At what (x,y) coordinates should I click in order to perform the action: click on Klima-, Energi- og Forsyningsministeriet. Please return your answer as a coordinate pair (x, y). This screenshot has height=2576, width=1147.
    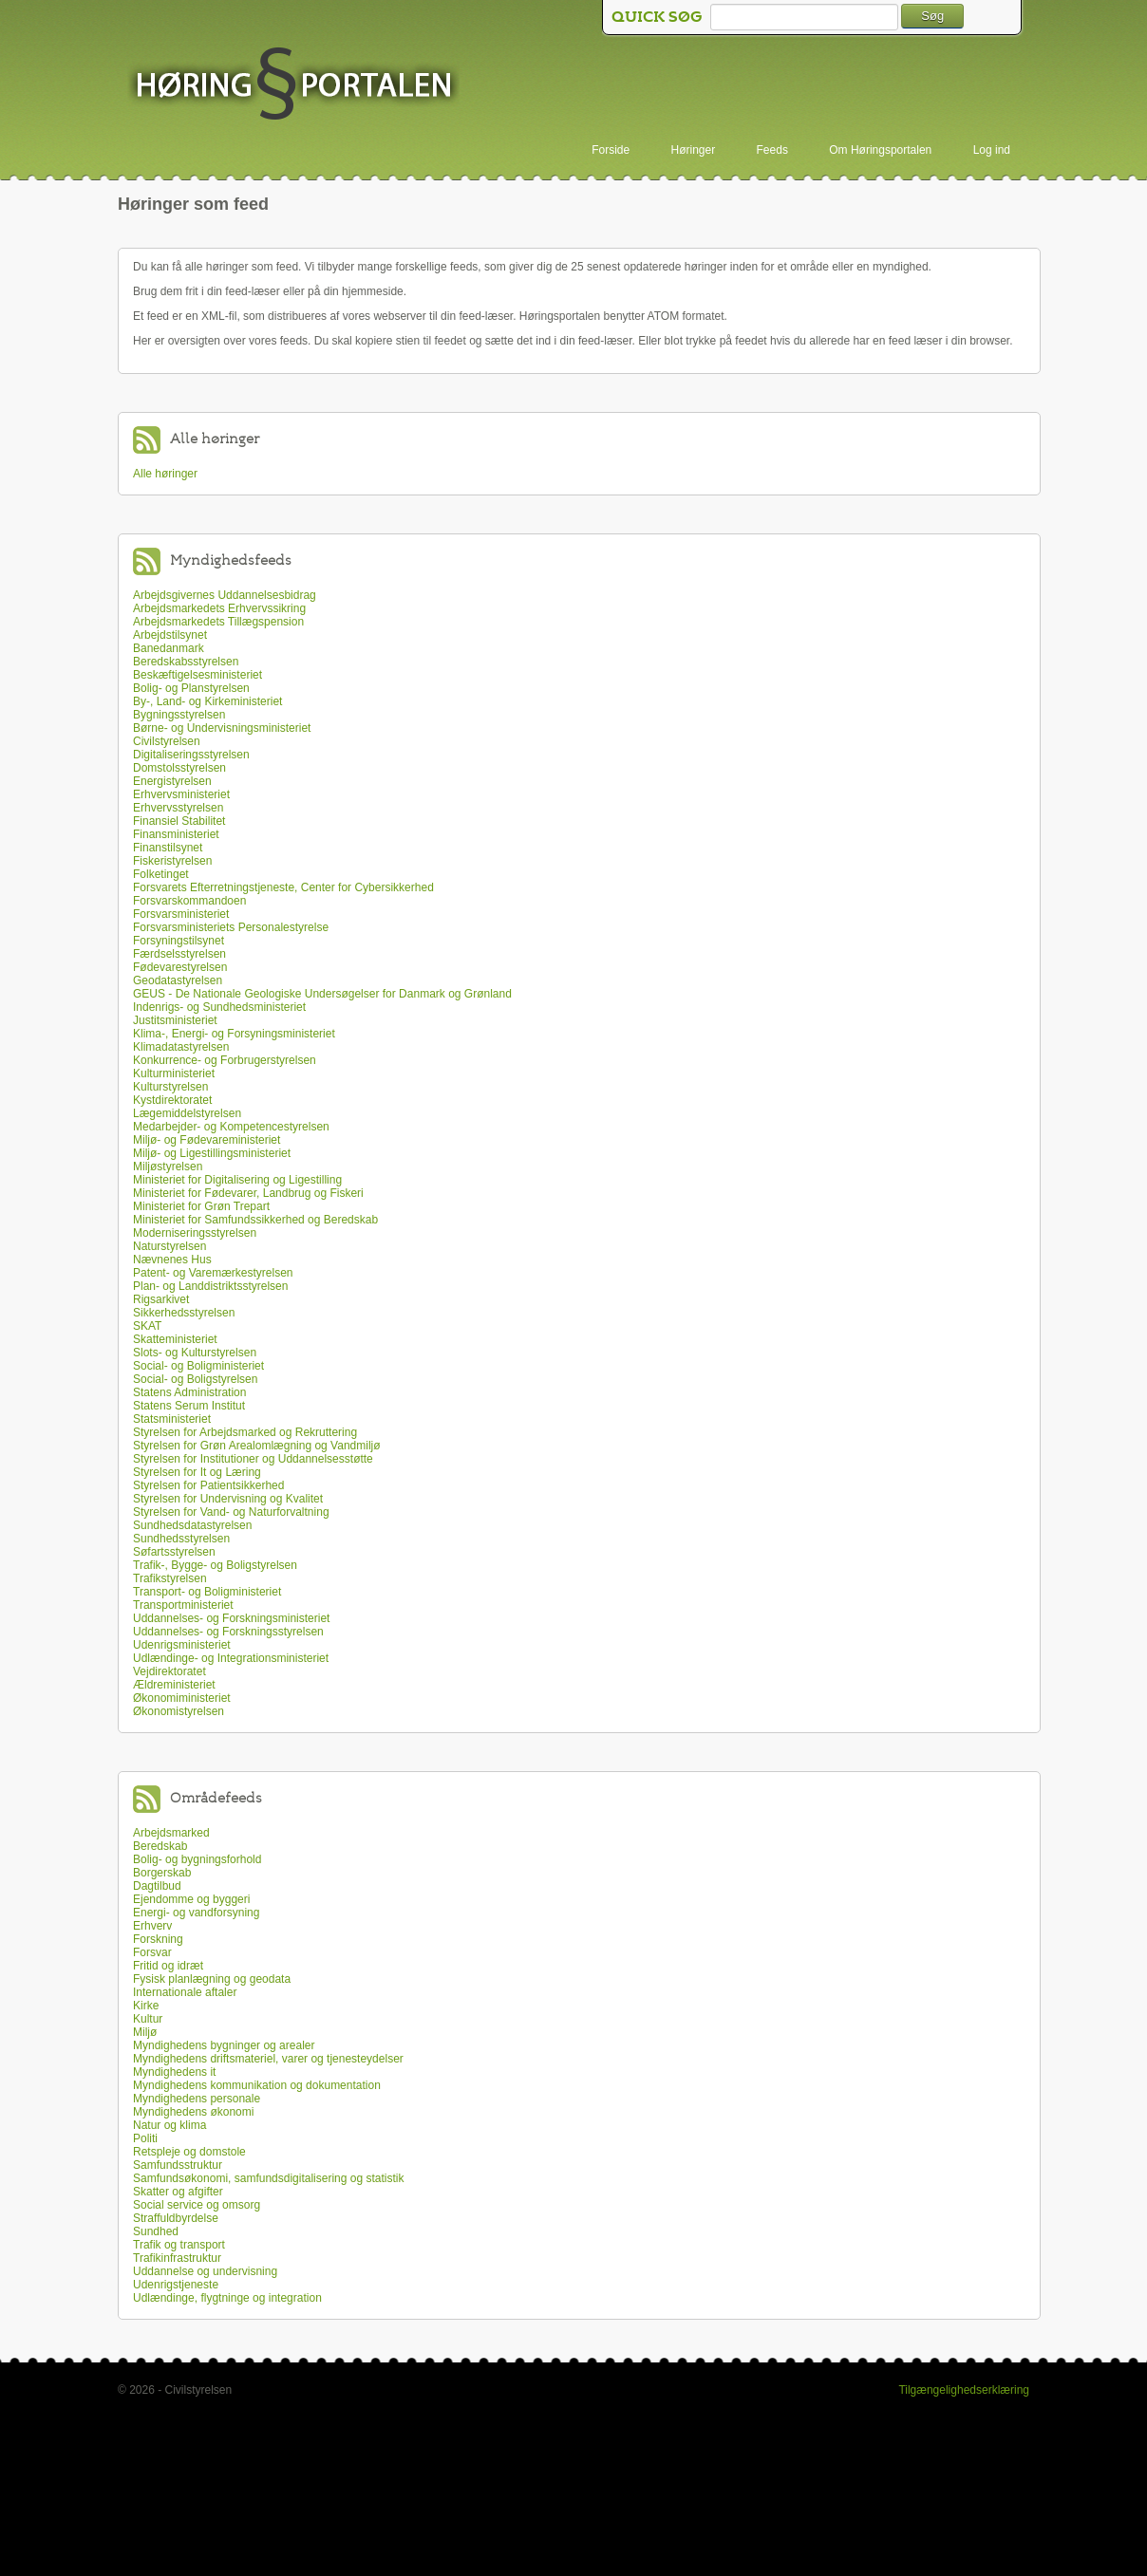
    Looking at the image, I should click on (234, 1033).